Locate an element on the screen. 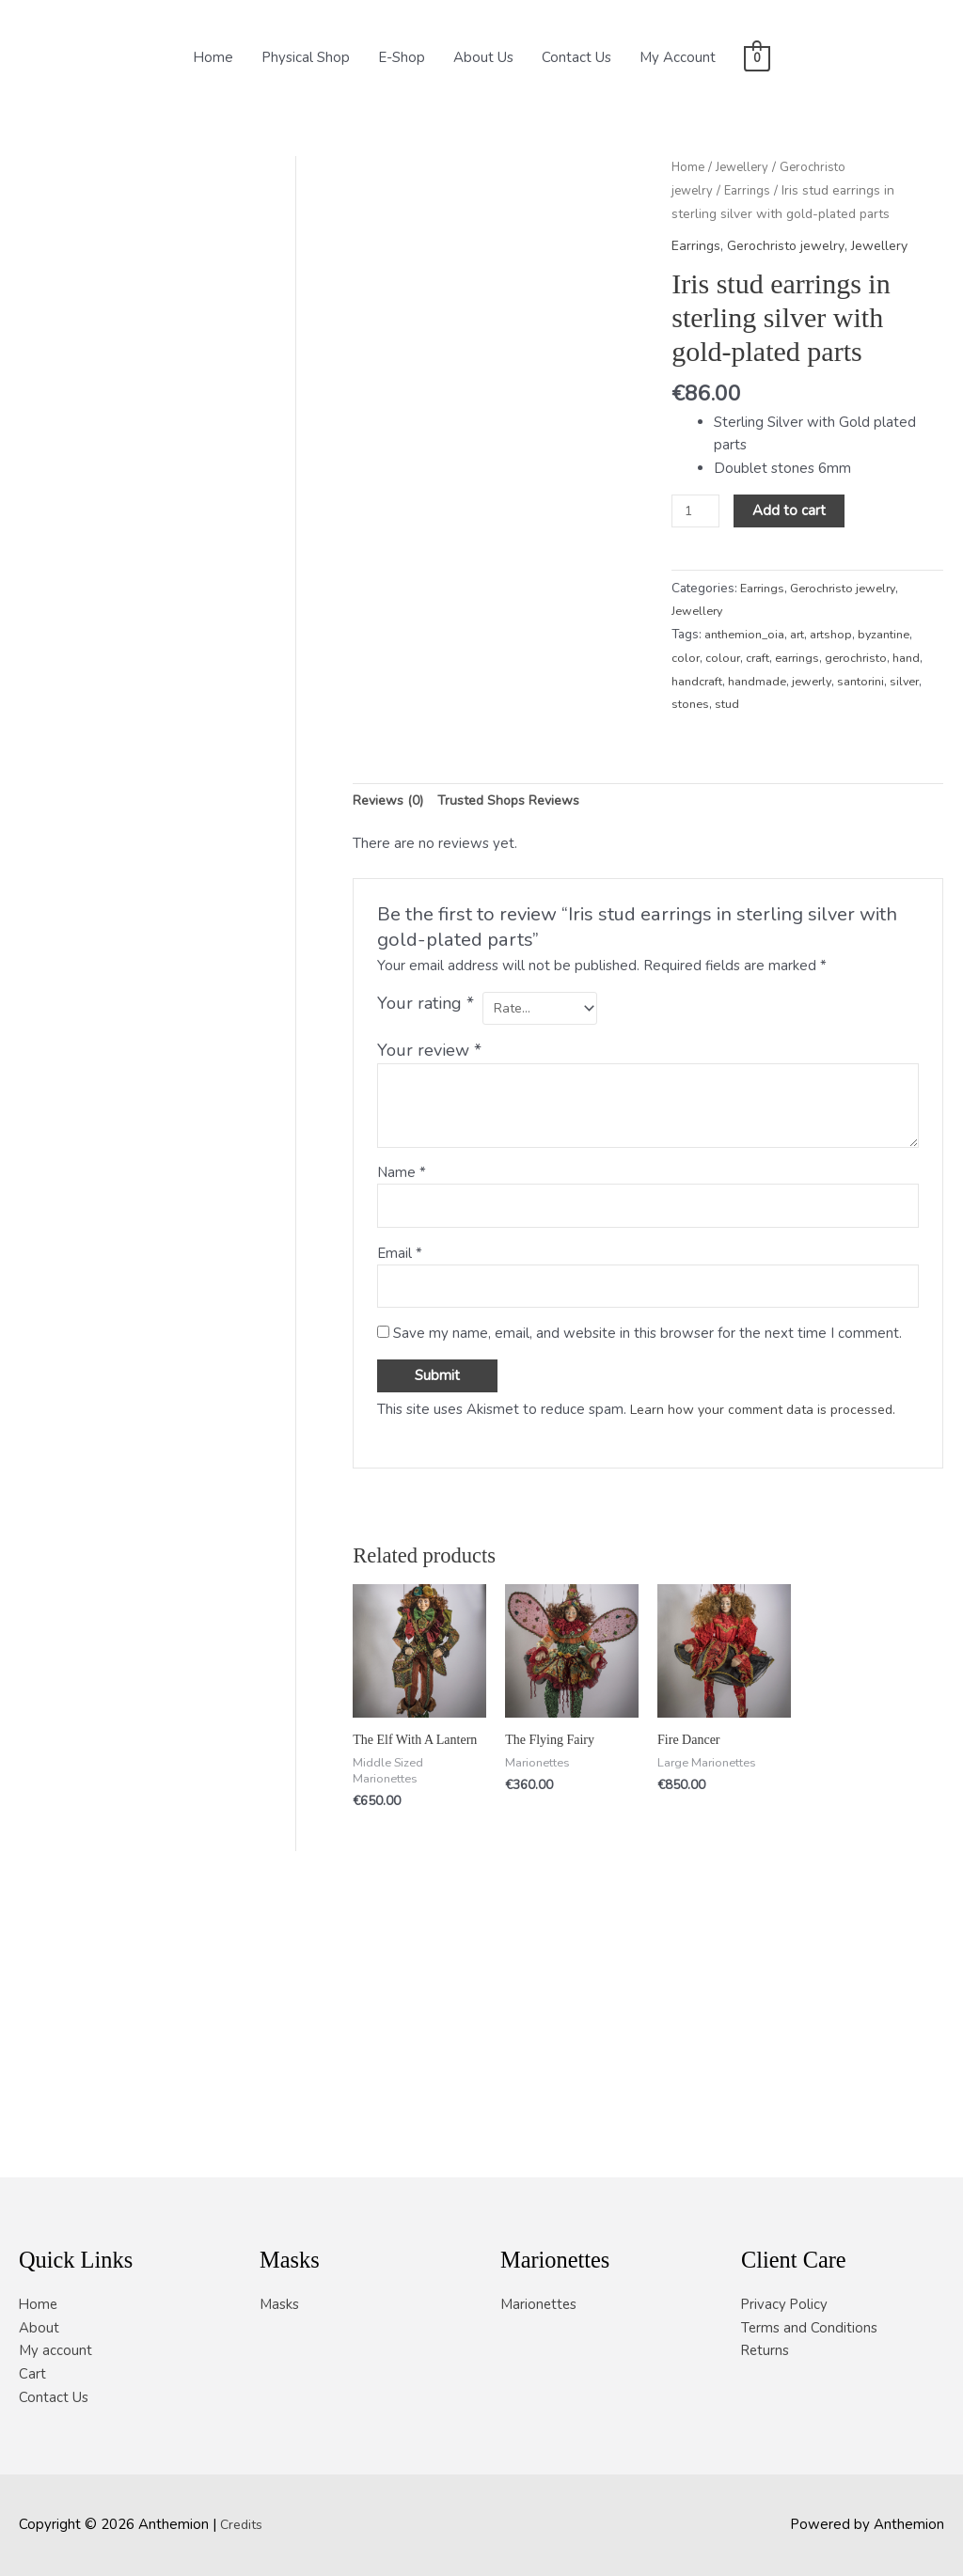 The height and width of the screenshot is (2576, 963). handcraft is located at coordinates (733, 681).